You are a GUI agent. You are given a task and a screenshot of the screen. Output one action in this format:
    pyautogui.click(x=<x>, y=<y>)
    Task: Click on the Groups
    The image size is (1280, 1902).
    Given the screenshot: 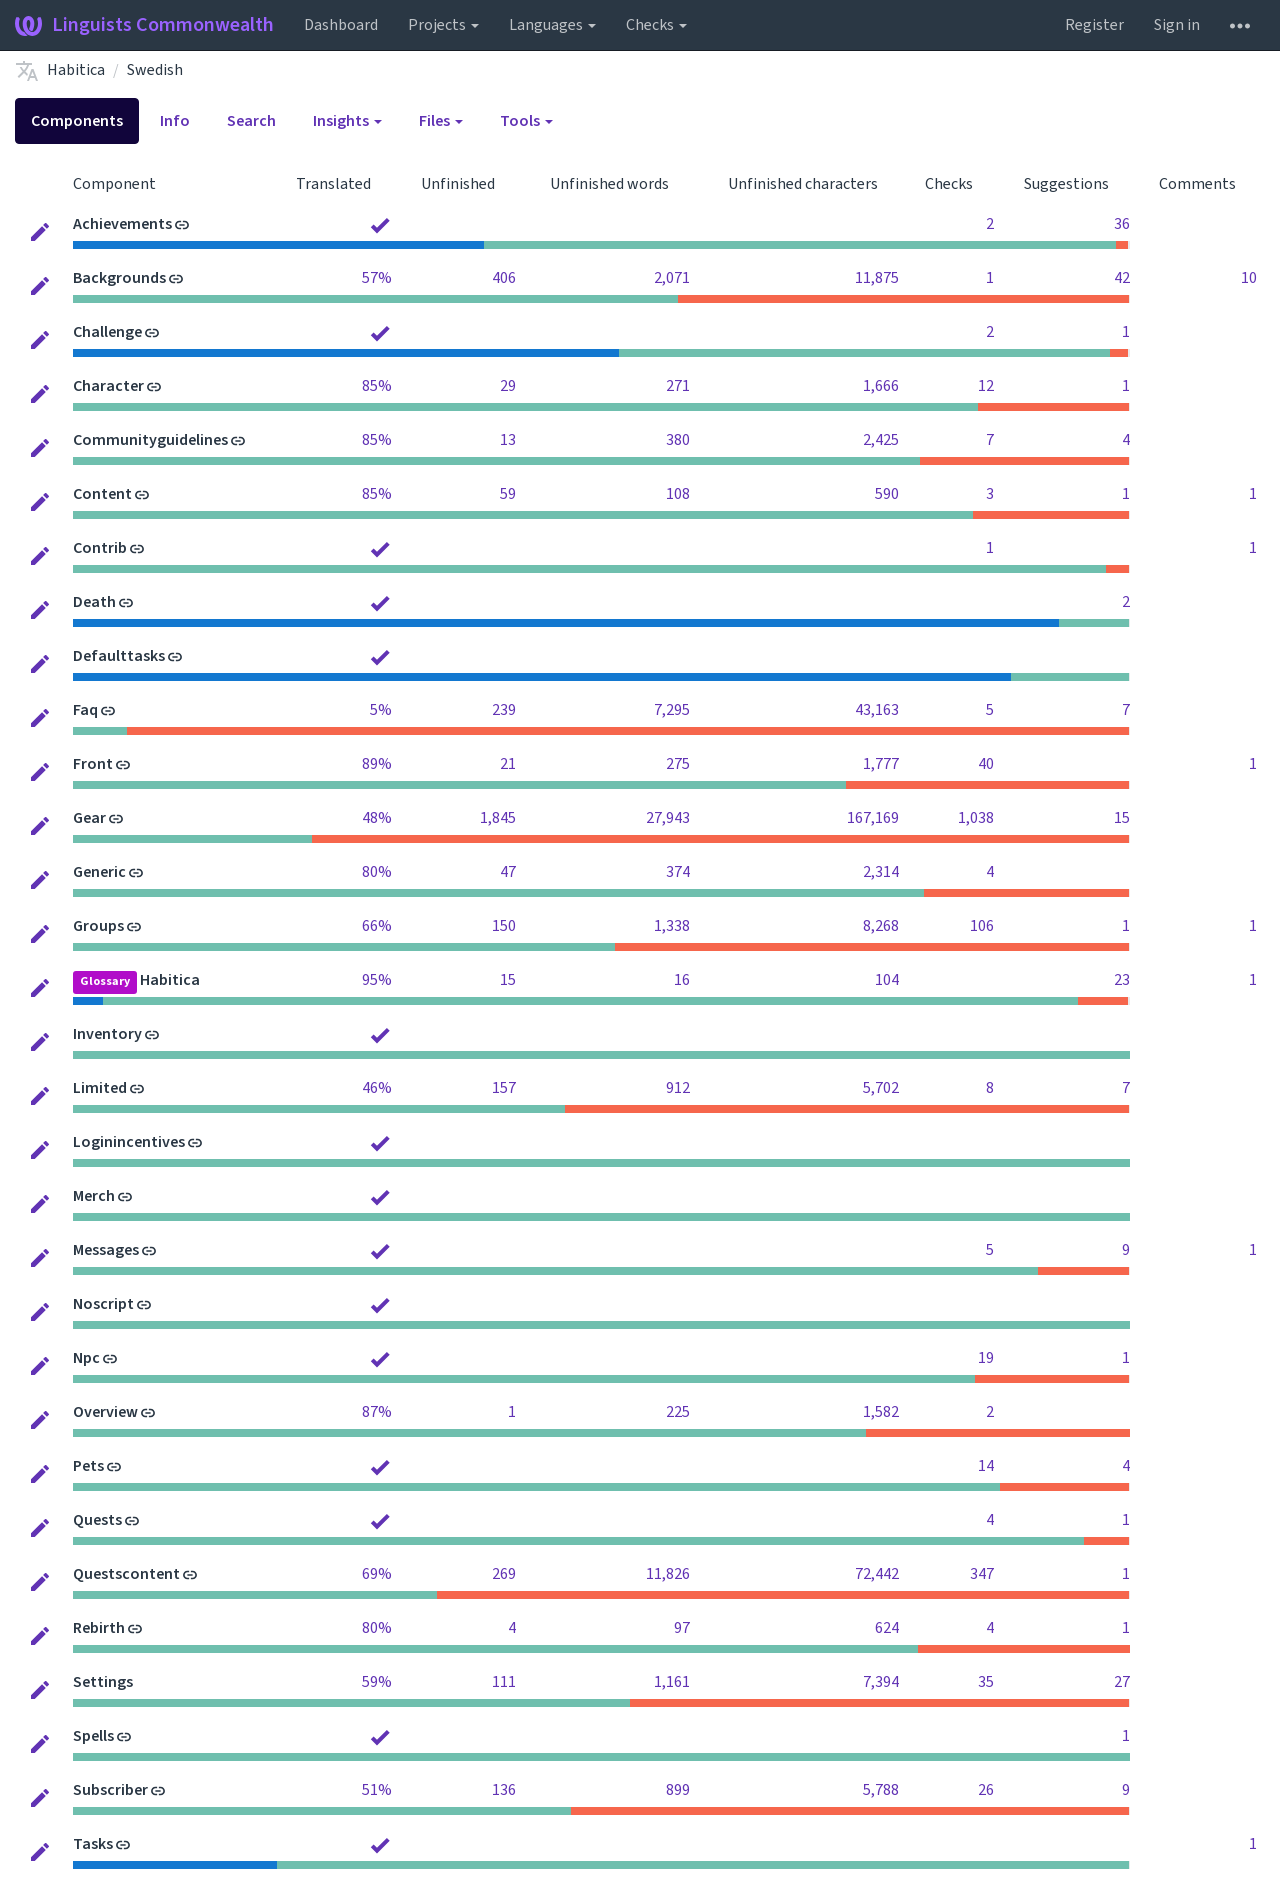 What is the action you would take?
    pyautogui.click(x=98, y=926)
    